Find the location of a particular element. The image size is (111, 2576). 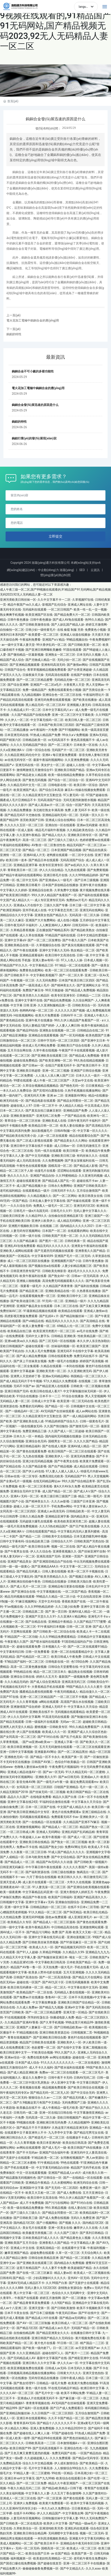

无码第一页久久日 is located at coordinates (92, 815).